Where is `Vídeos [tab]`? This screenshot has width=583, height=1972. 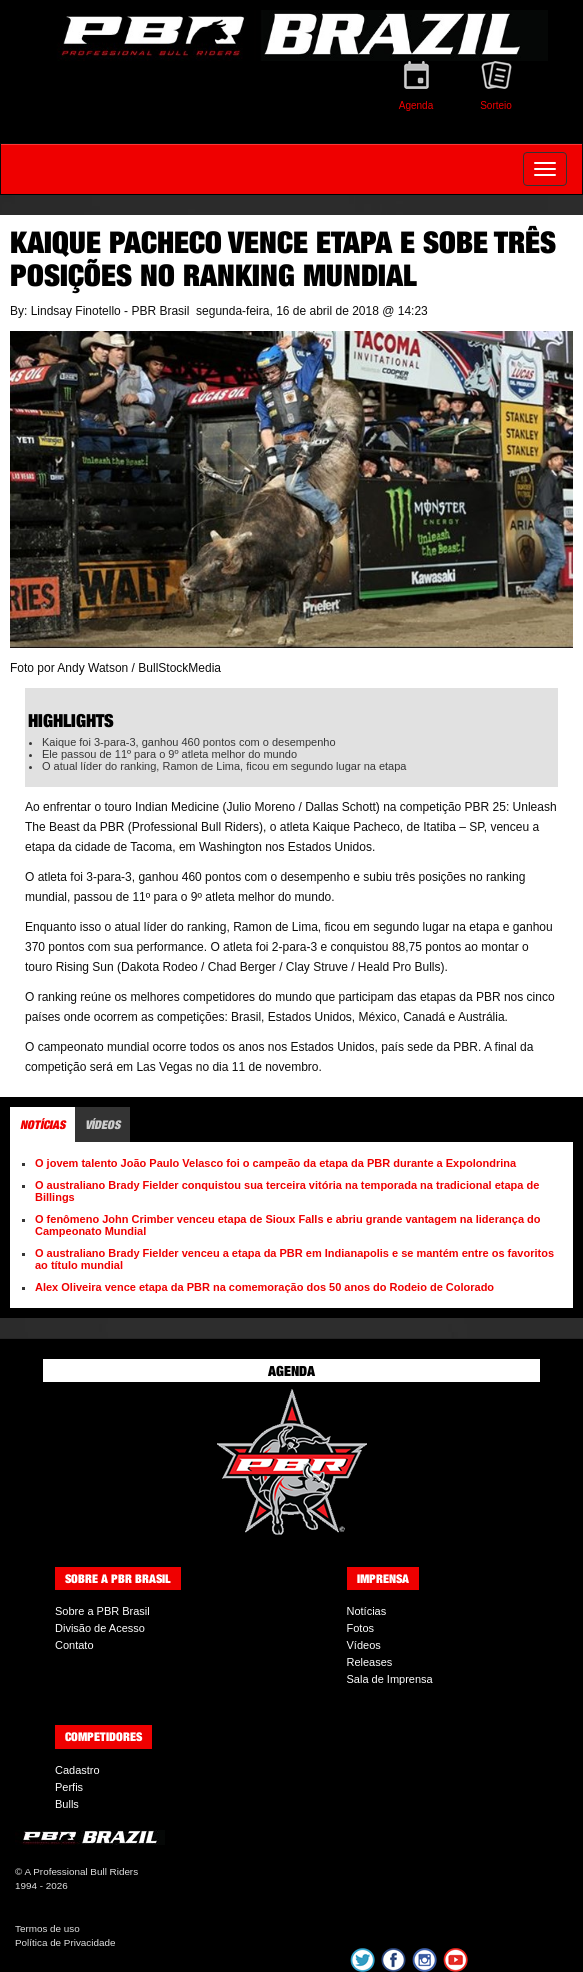
Vídeos [tab] is located at coordinates (102, 1124).